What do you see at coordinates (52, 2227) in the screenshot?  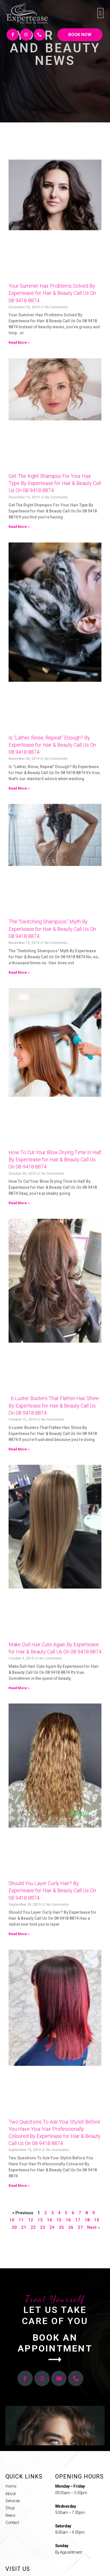 I see `24` at bounding box center [52, 2227].